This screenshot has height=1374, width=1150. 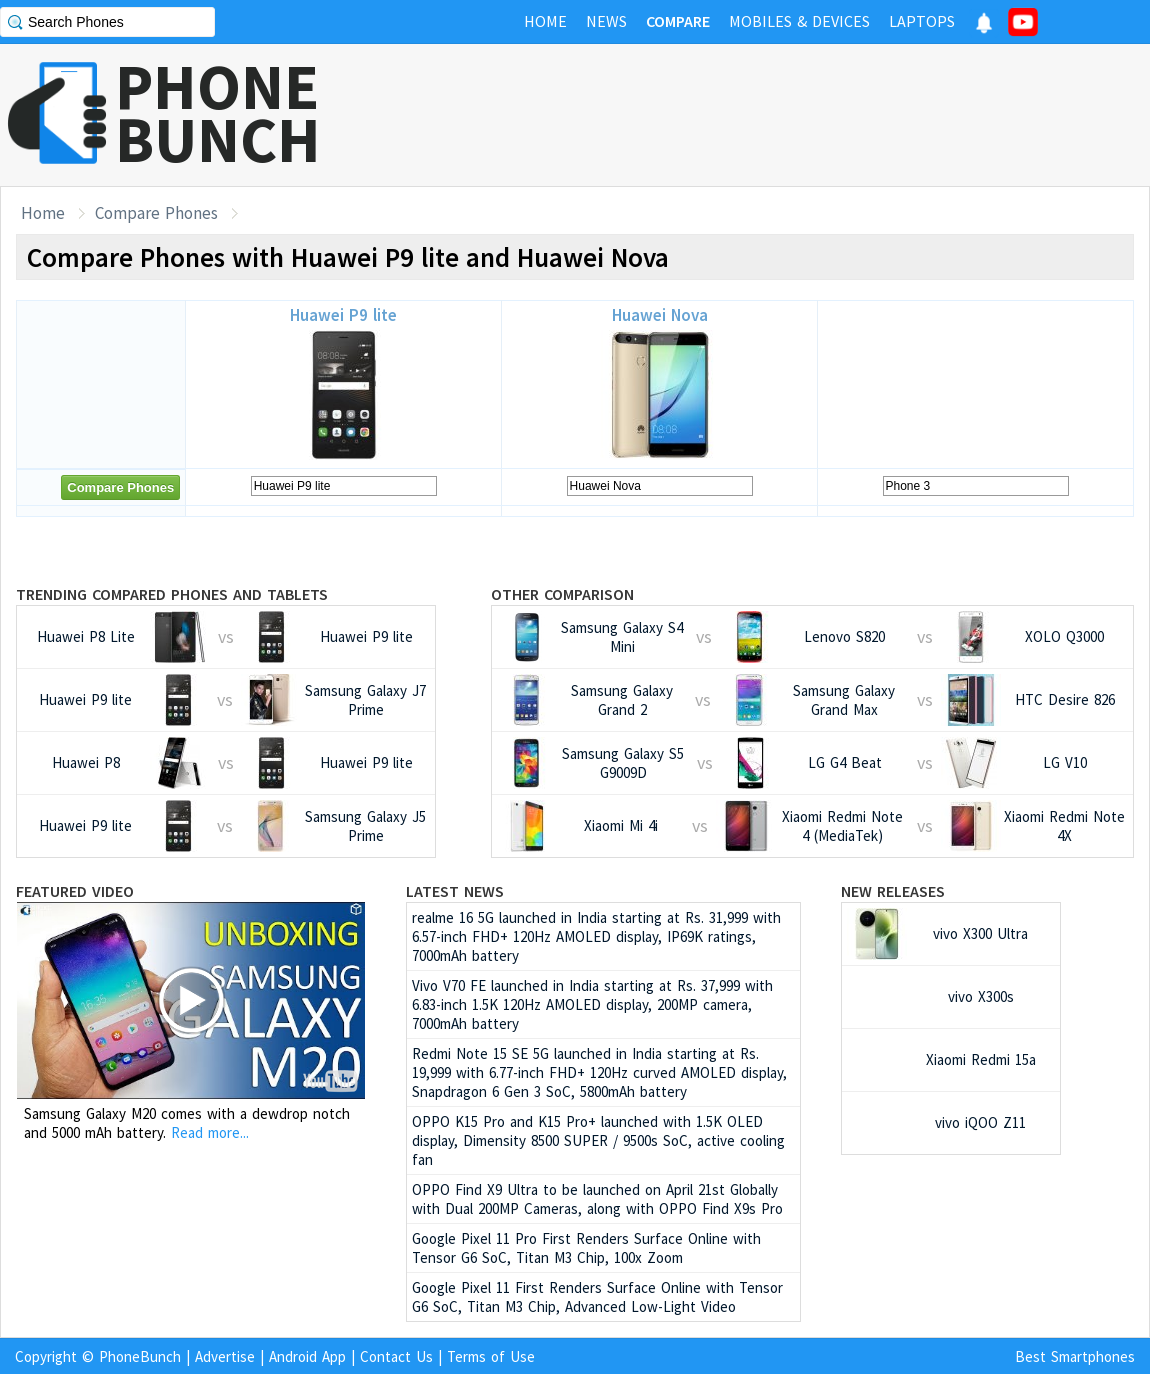 What do you see at coordinates (586, 1248) in the screenshot?
I see `Google Pixel 11 Pro First Renders Surface Online with Tensor G6 SoC, Titan M3 Chip, 100x Zoom` at bounding box center [586, 1248].